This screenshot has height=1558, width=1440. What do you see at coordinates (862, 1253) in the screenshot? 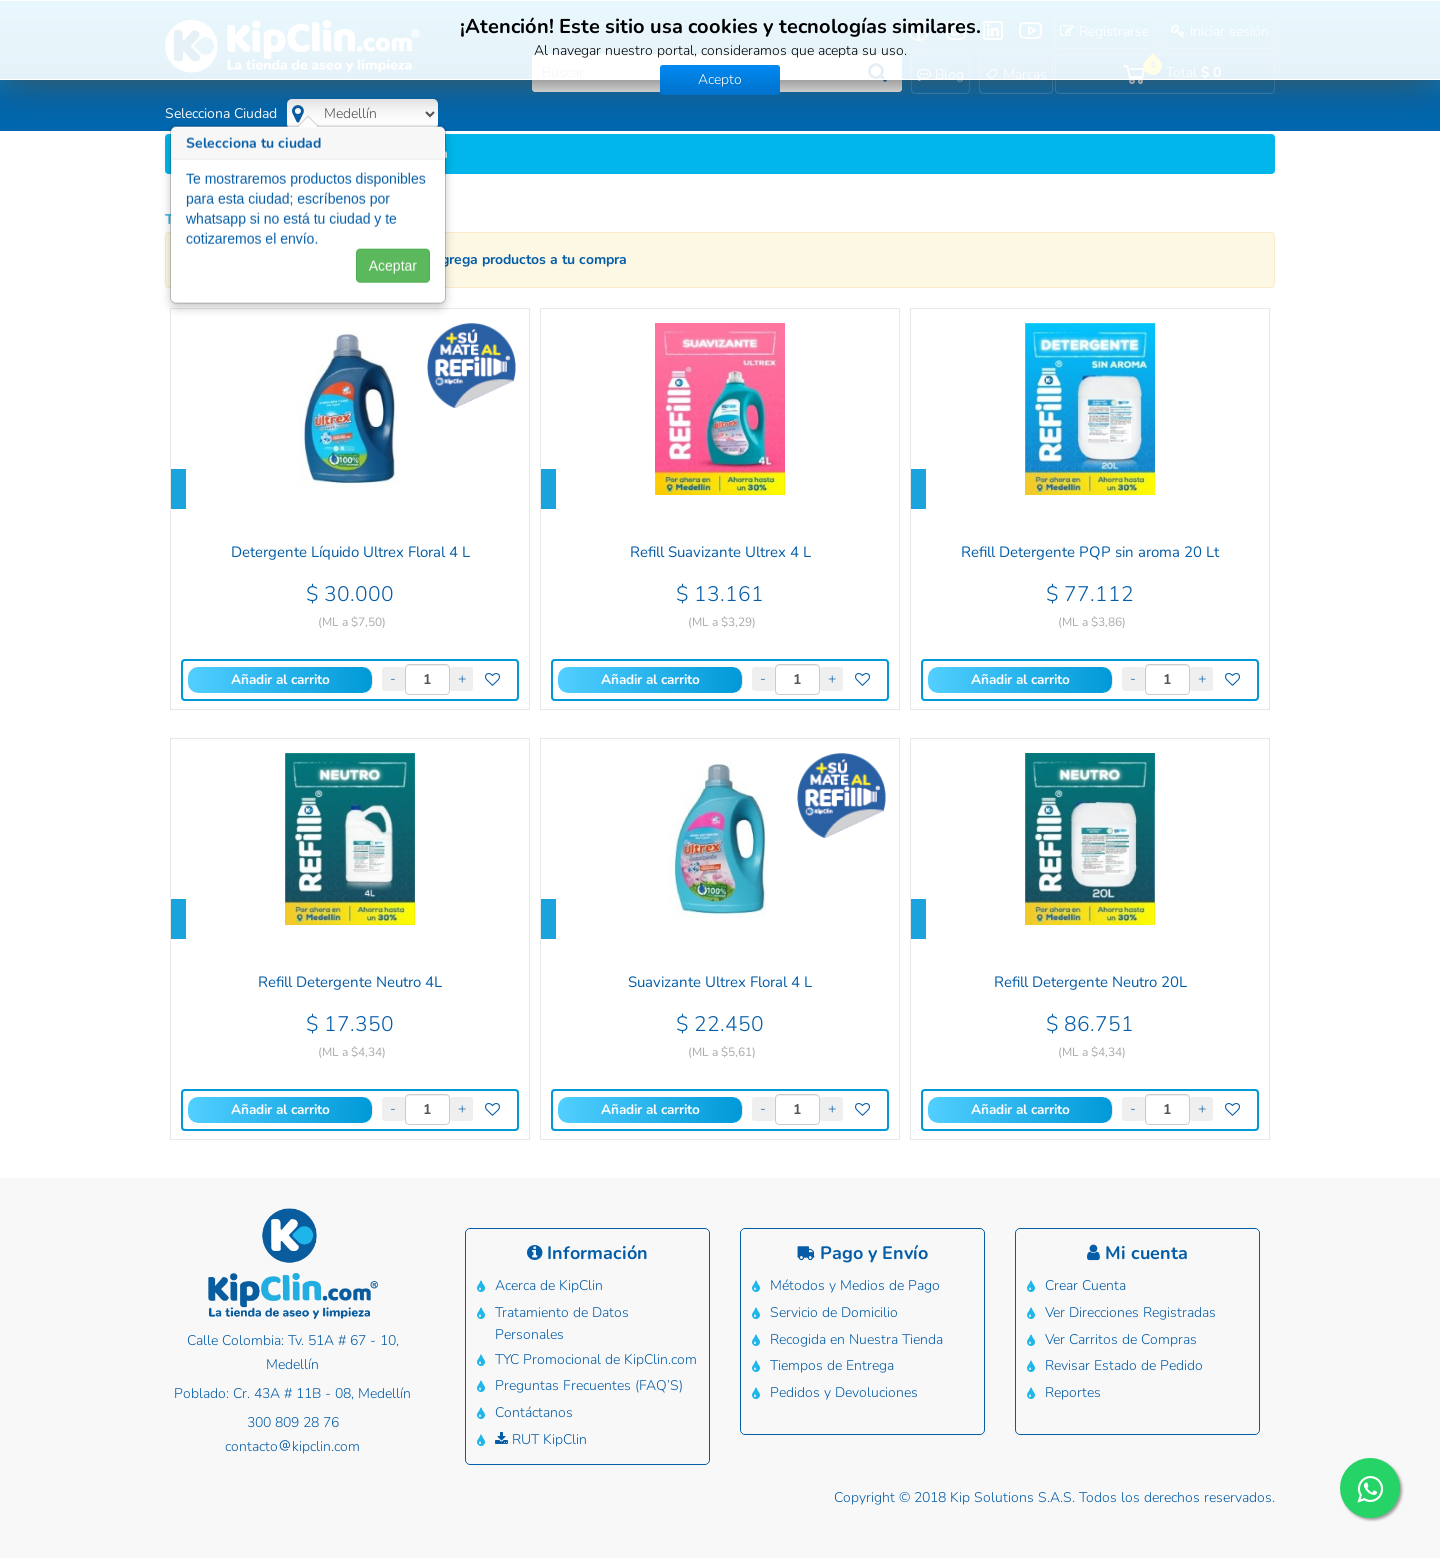
I see `Pago y Envío` at bounding box center [862, 1253].